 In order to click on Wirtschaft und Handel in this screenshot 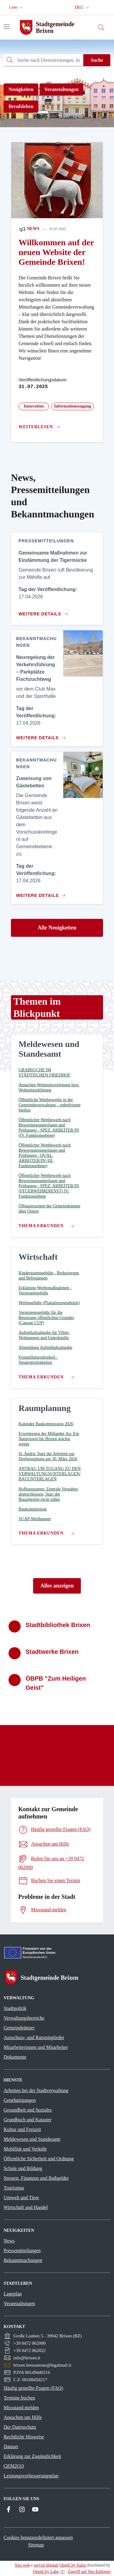, I will do `click(26, 2207)`.